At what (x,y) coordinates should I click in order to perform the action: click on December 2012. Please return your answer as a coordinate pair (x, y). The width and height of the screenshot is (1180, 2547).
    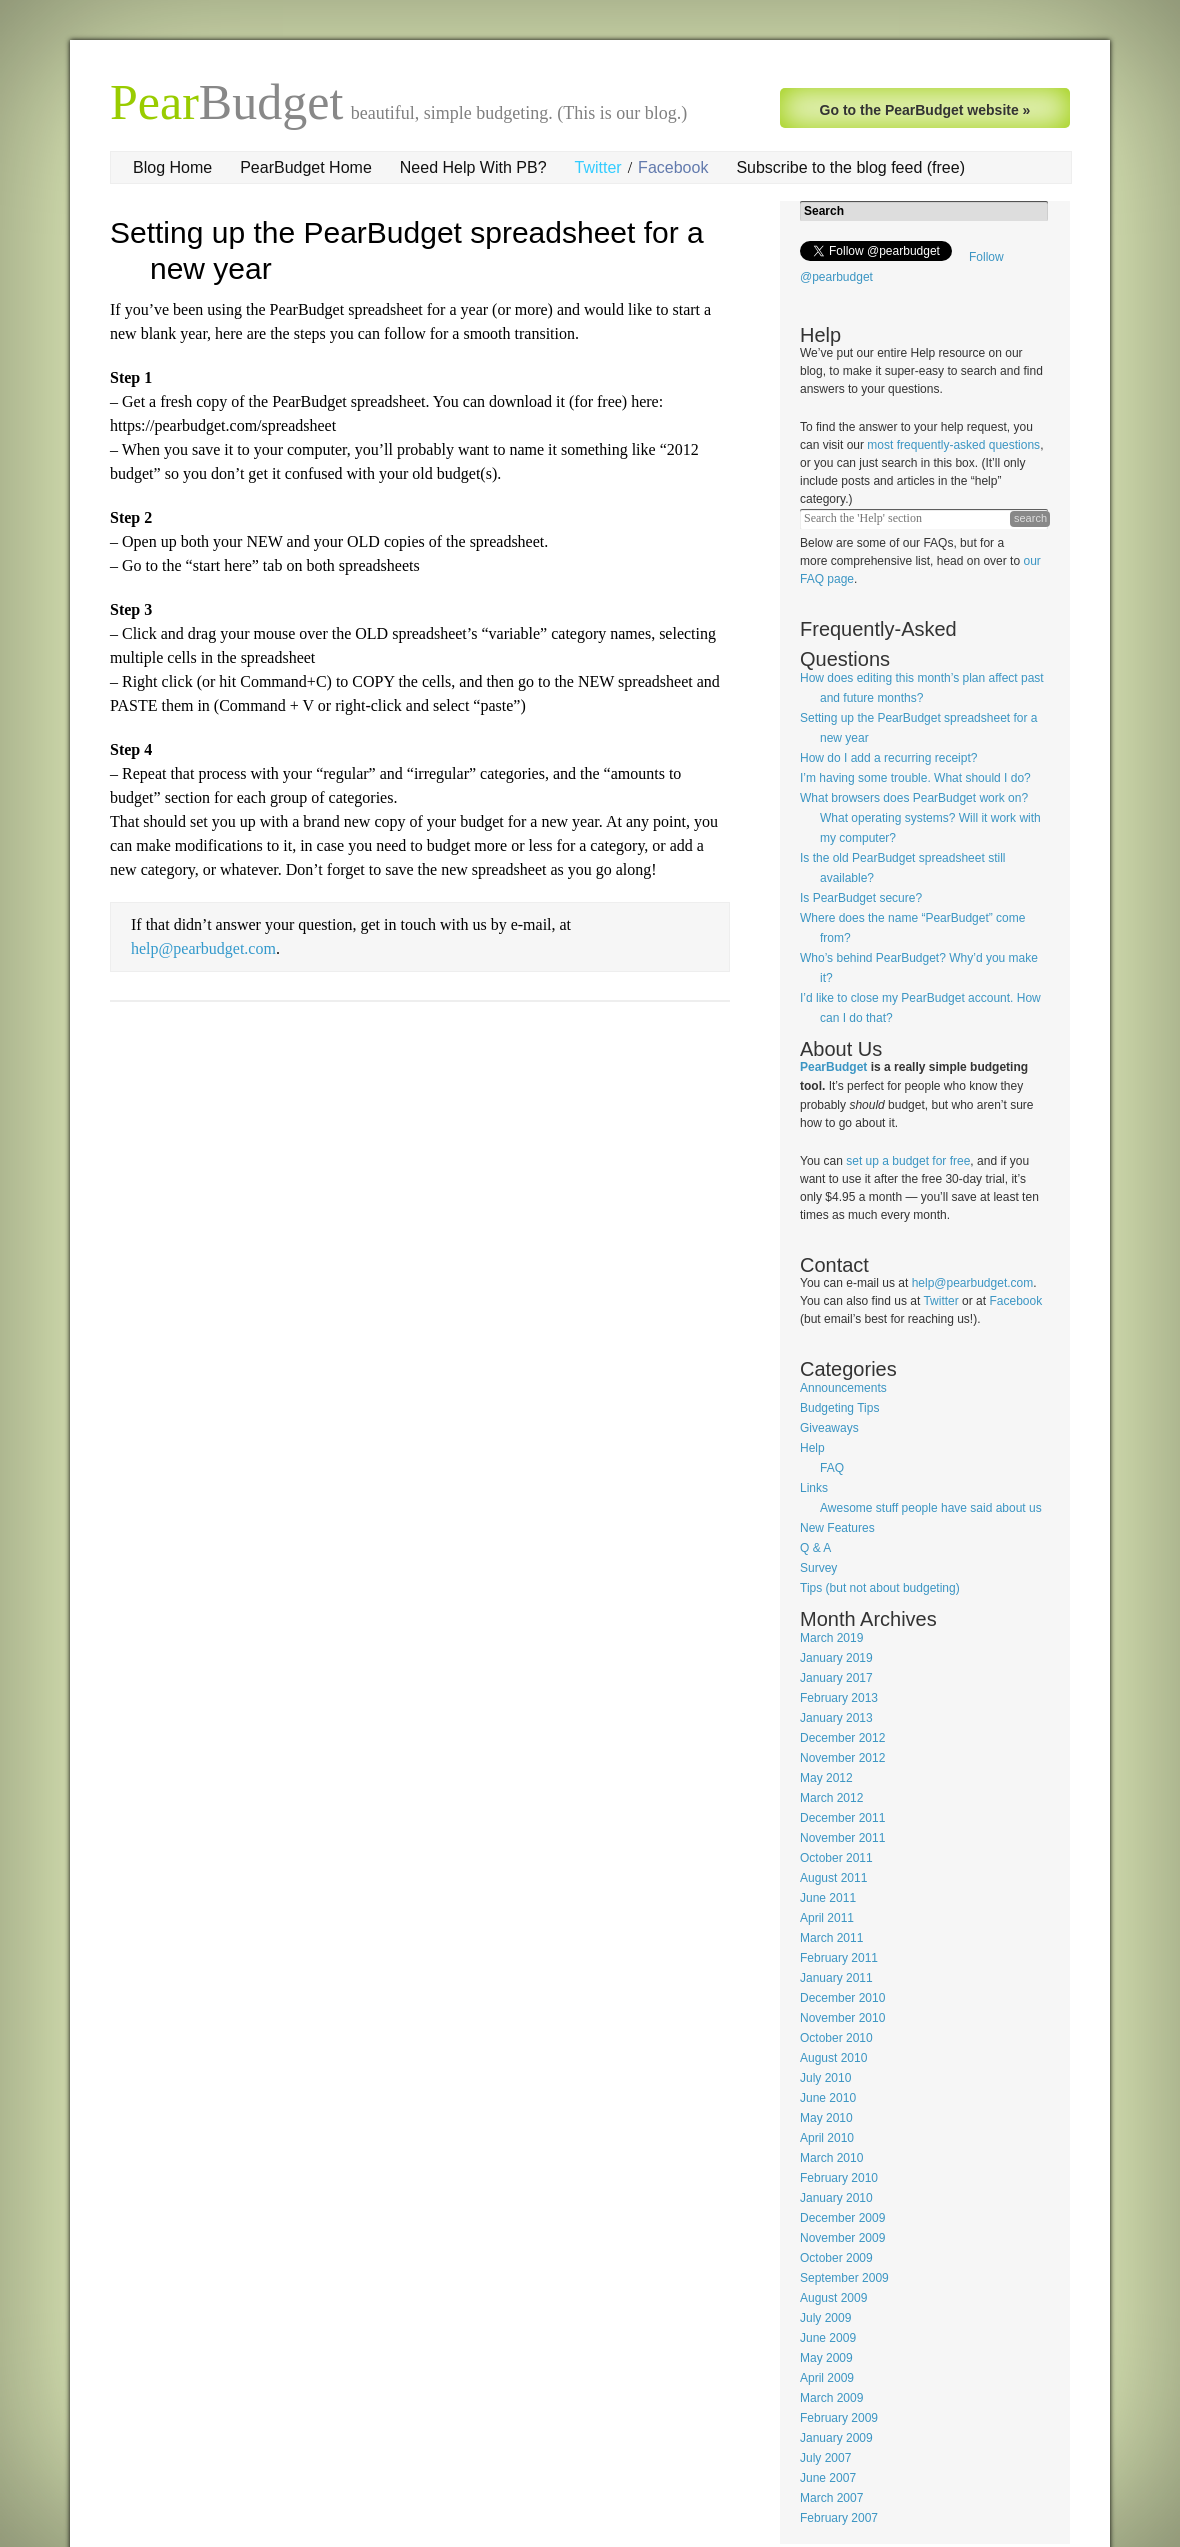
    Looking at the image, I should click on (842, 1738).